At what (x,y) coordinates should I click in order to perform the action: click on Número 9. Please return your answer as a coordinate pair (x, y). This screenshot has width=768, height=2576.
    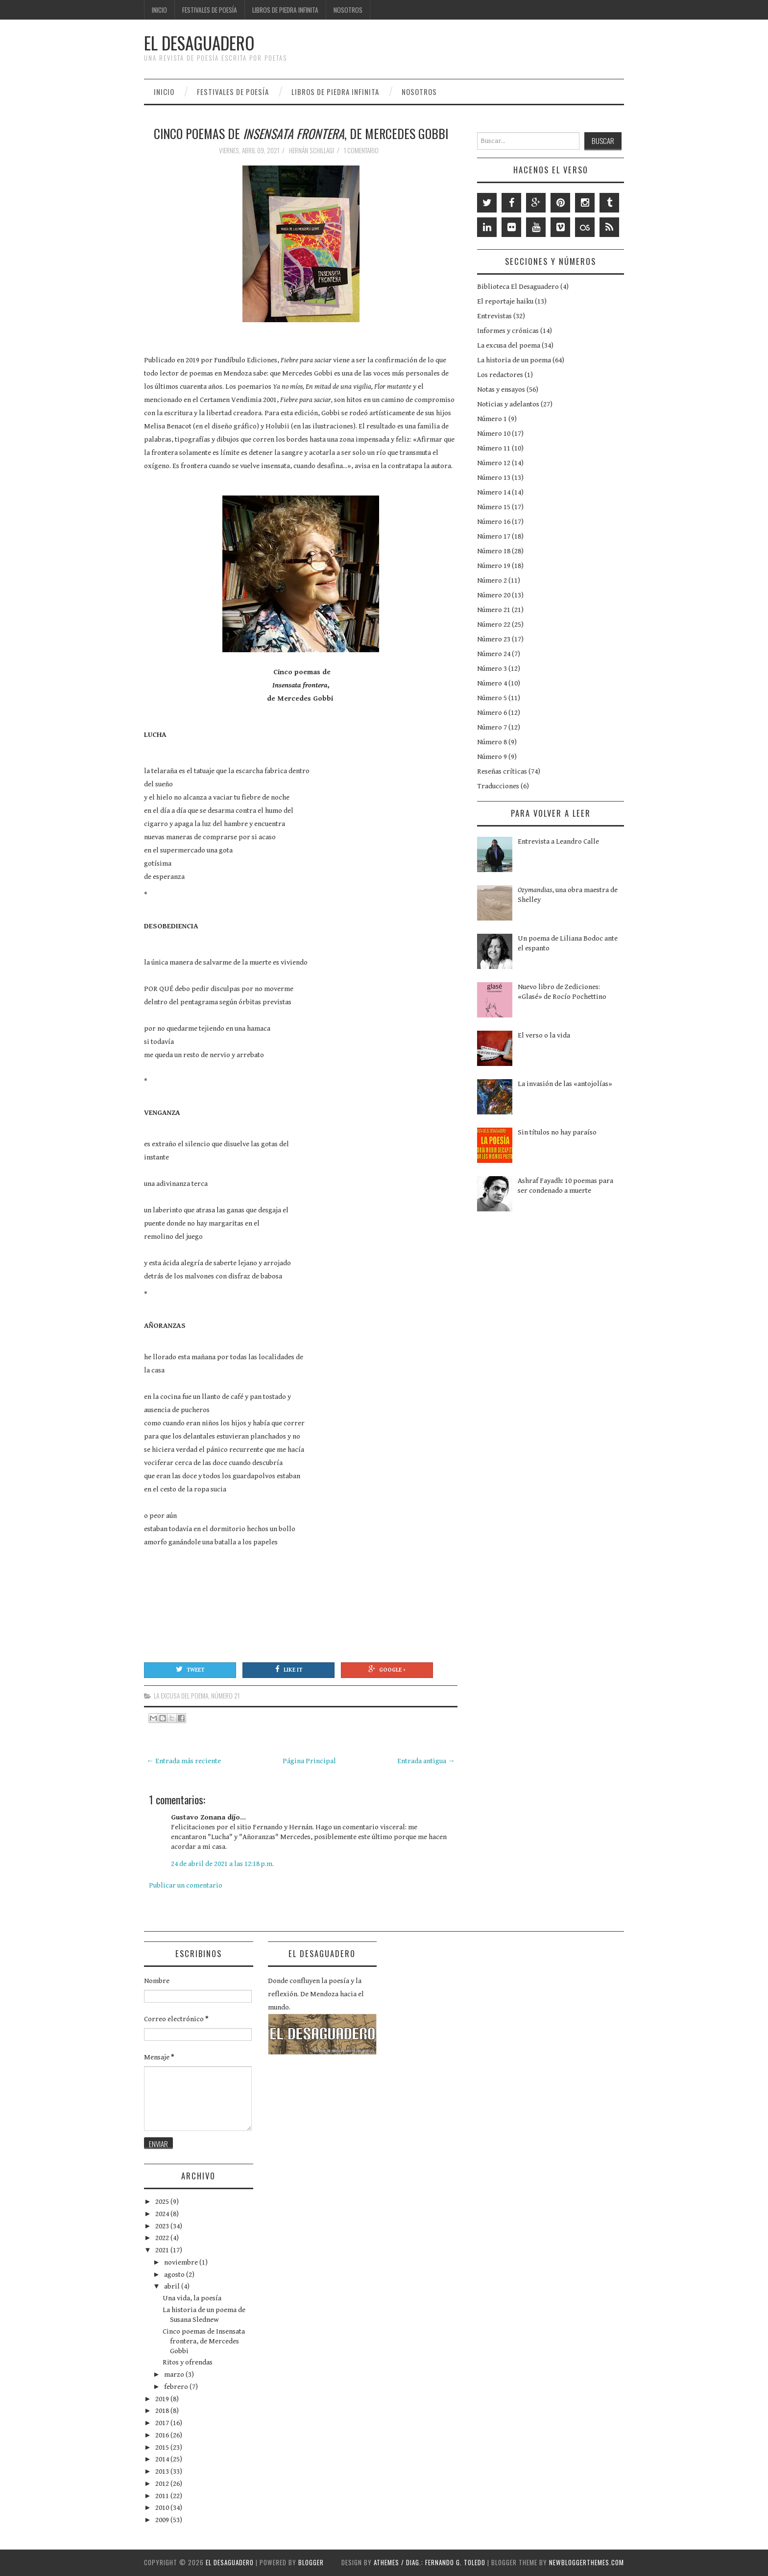
    Looking at the image, I should click on (492, 757).